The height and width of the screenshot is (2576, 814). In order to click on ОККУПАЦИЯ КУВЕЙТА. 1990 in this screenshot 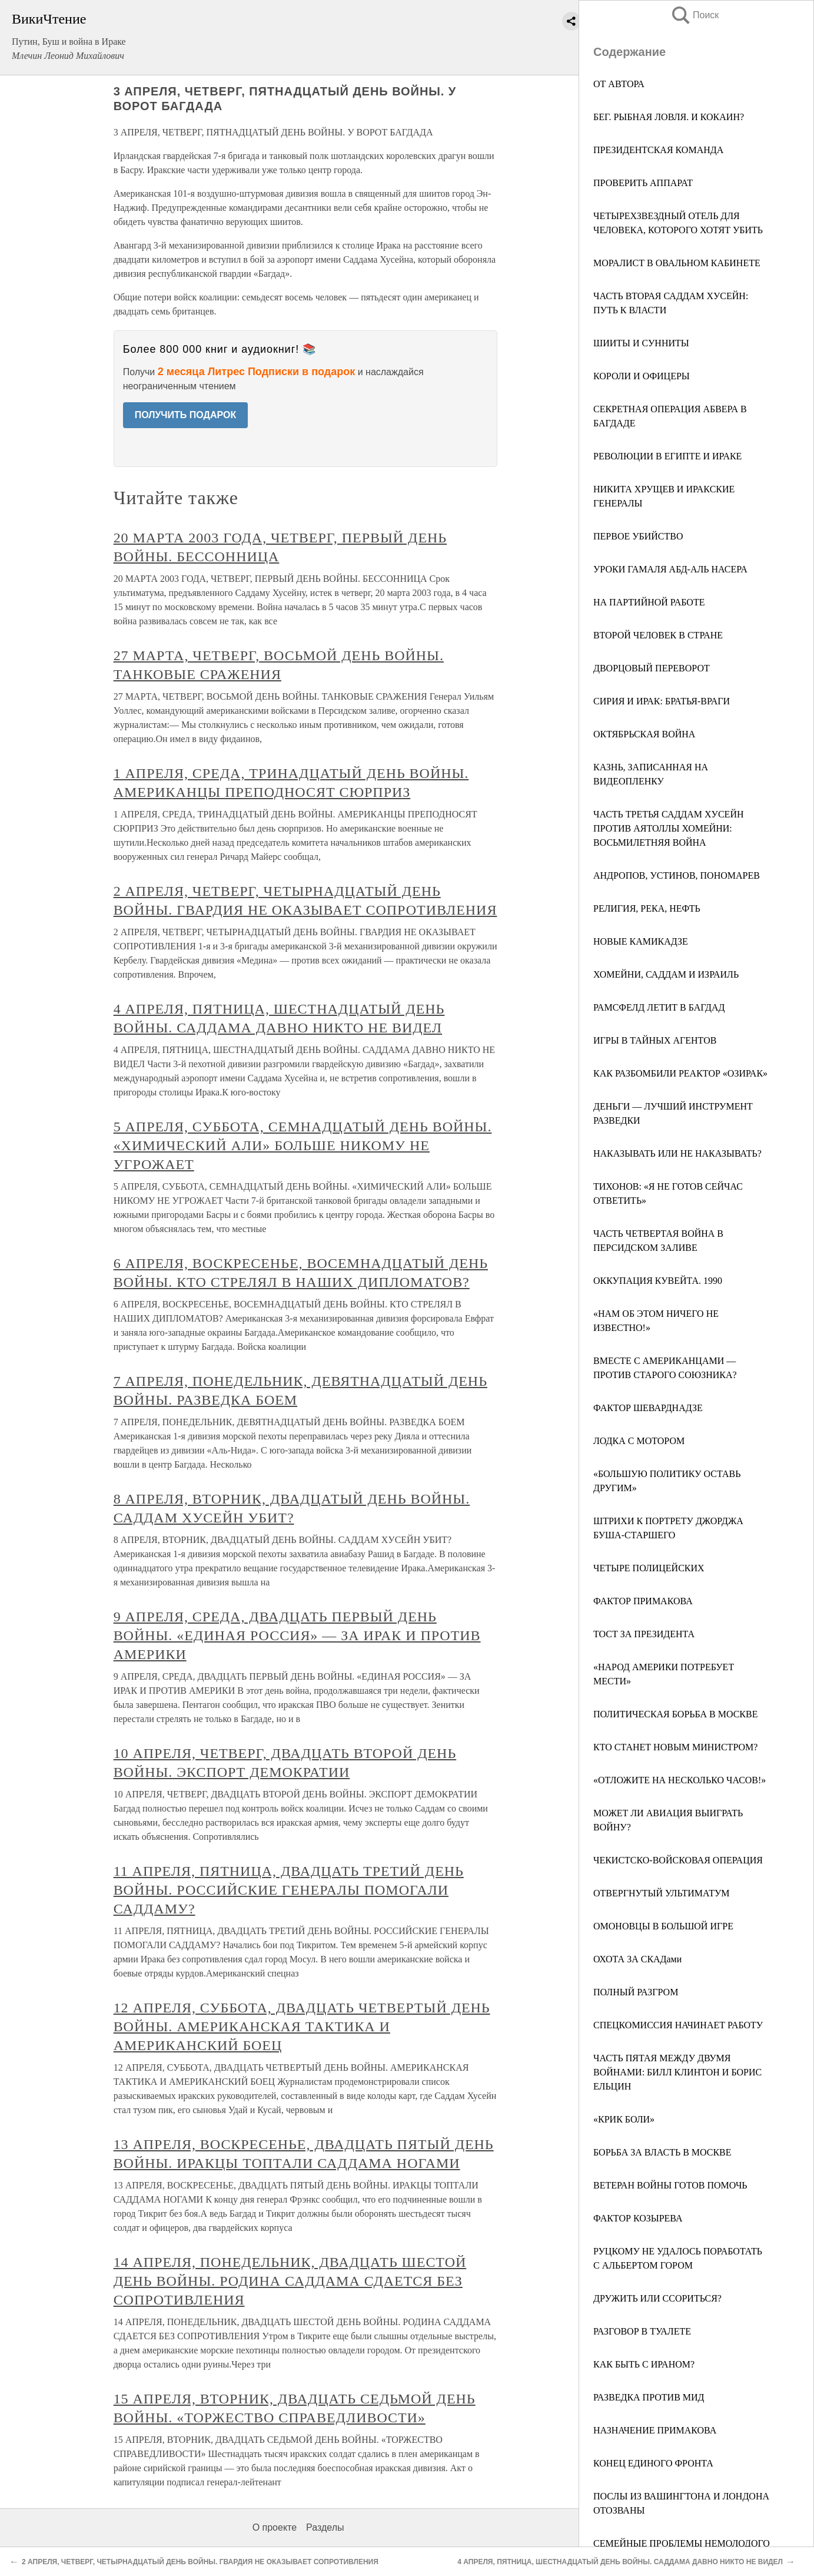, I will do `click(657, 1281)`.